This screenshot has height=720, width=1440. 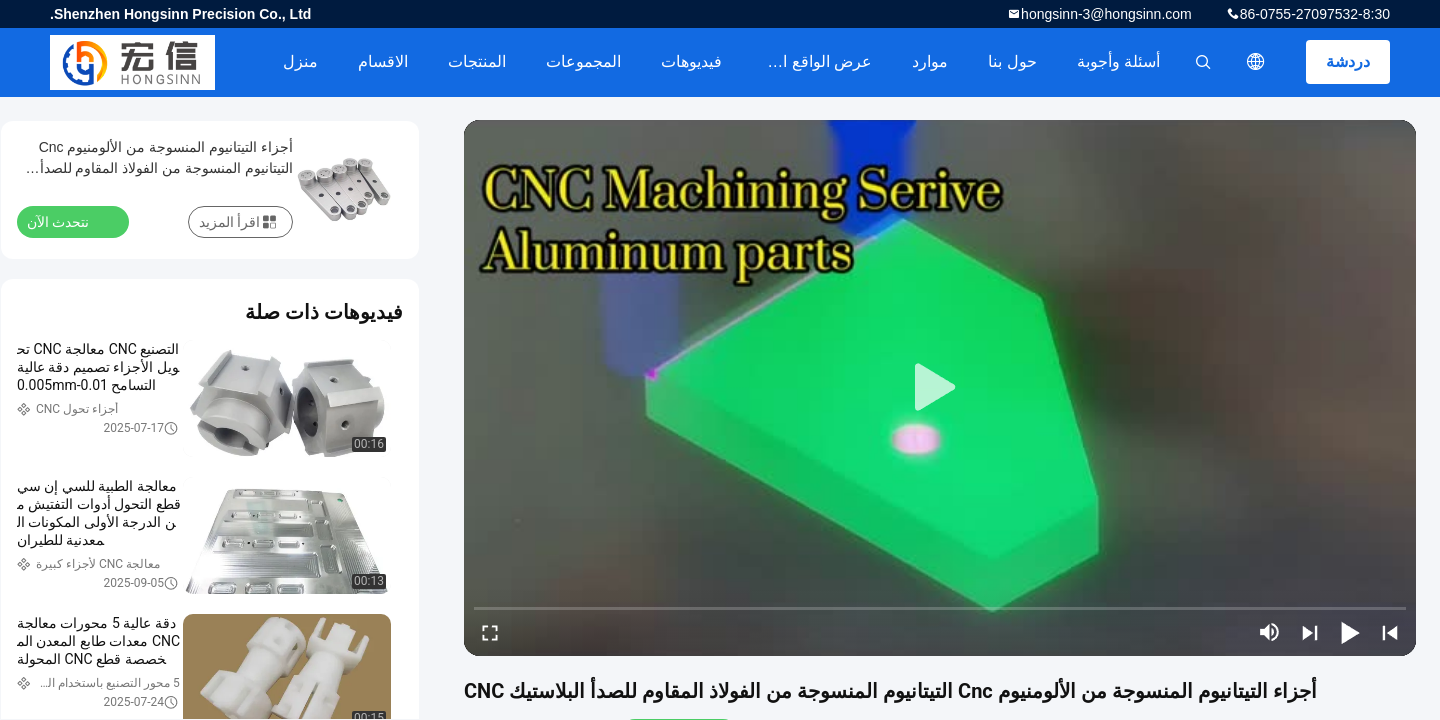 What do you see at coordinates (1310, 632) in the screenshot?
I see `[next]` at bounding box center [1310, 632].